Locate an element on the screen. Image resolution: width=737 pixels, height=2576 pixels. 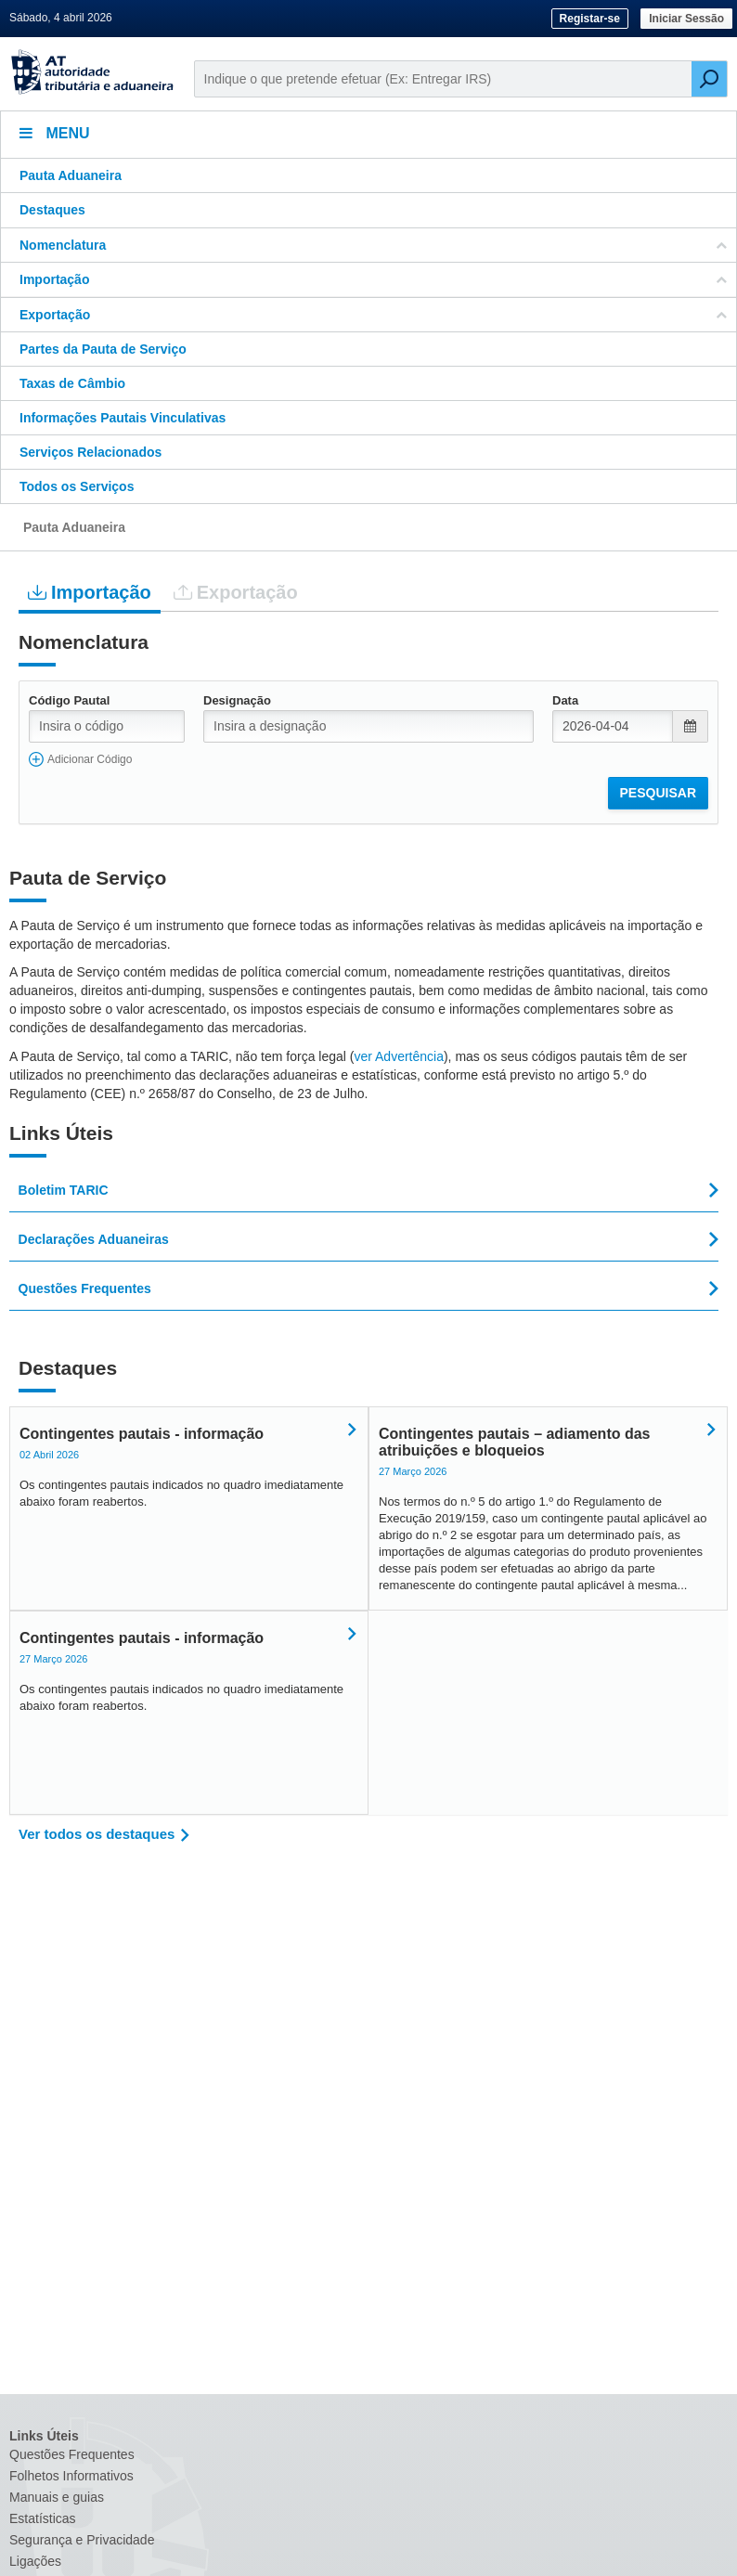
Folhetos Informativos is located at coordinates (71, 2475).